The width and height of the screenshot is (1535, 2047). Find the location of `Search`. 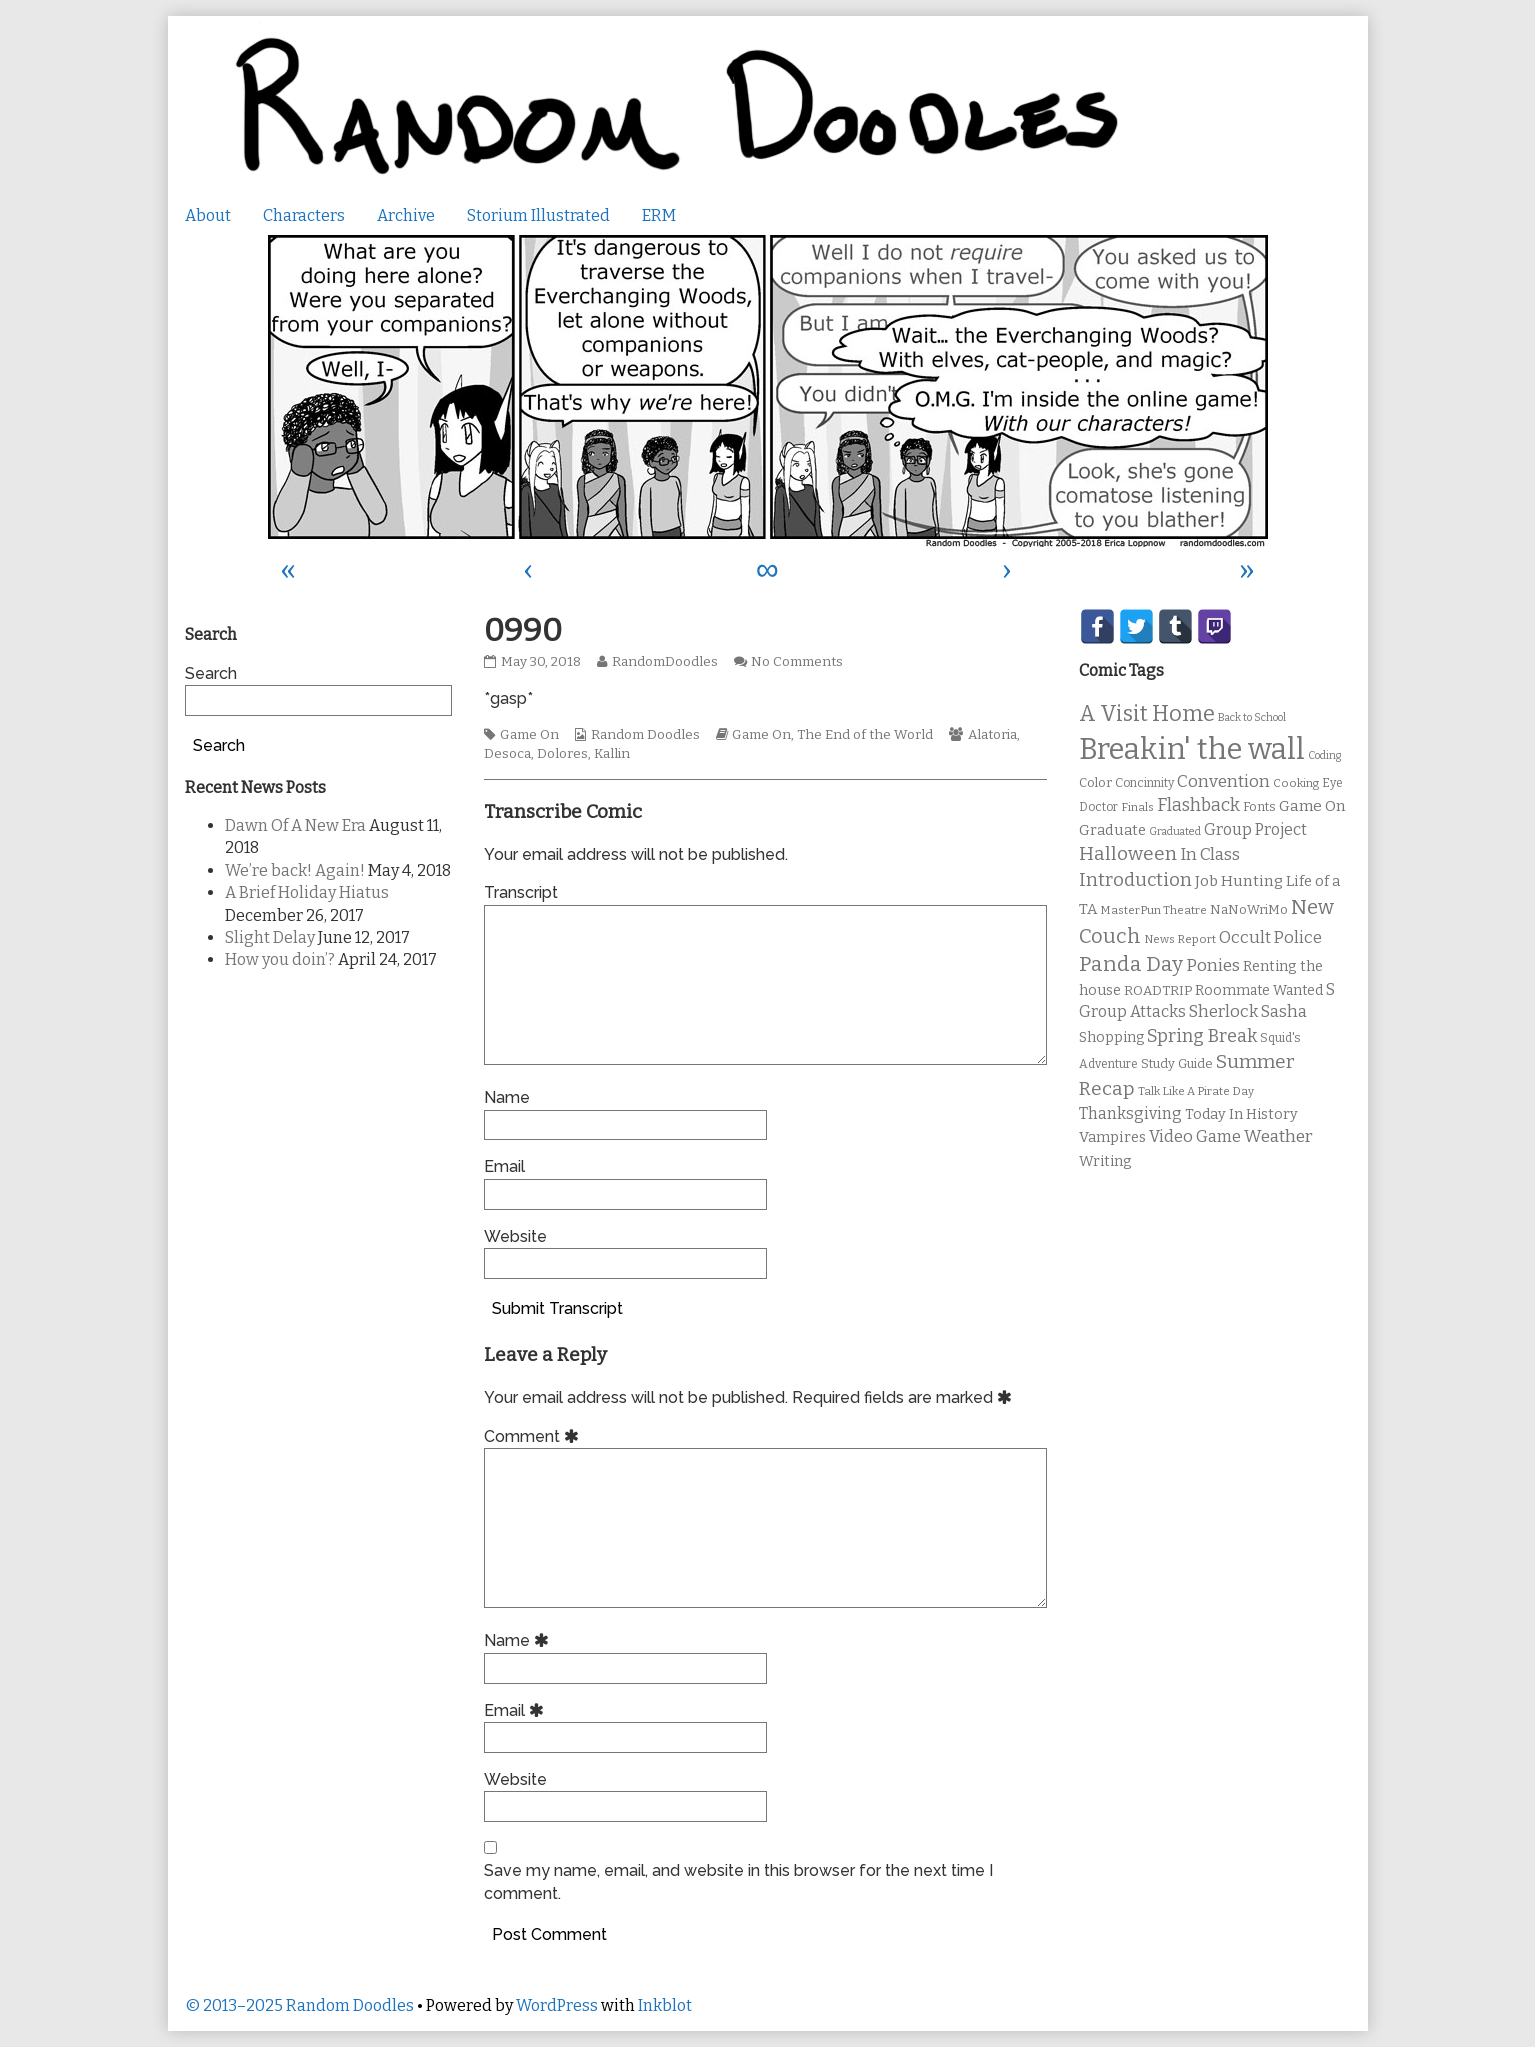

Search is located at coordinates (211, 673).